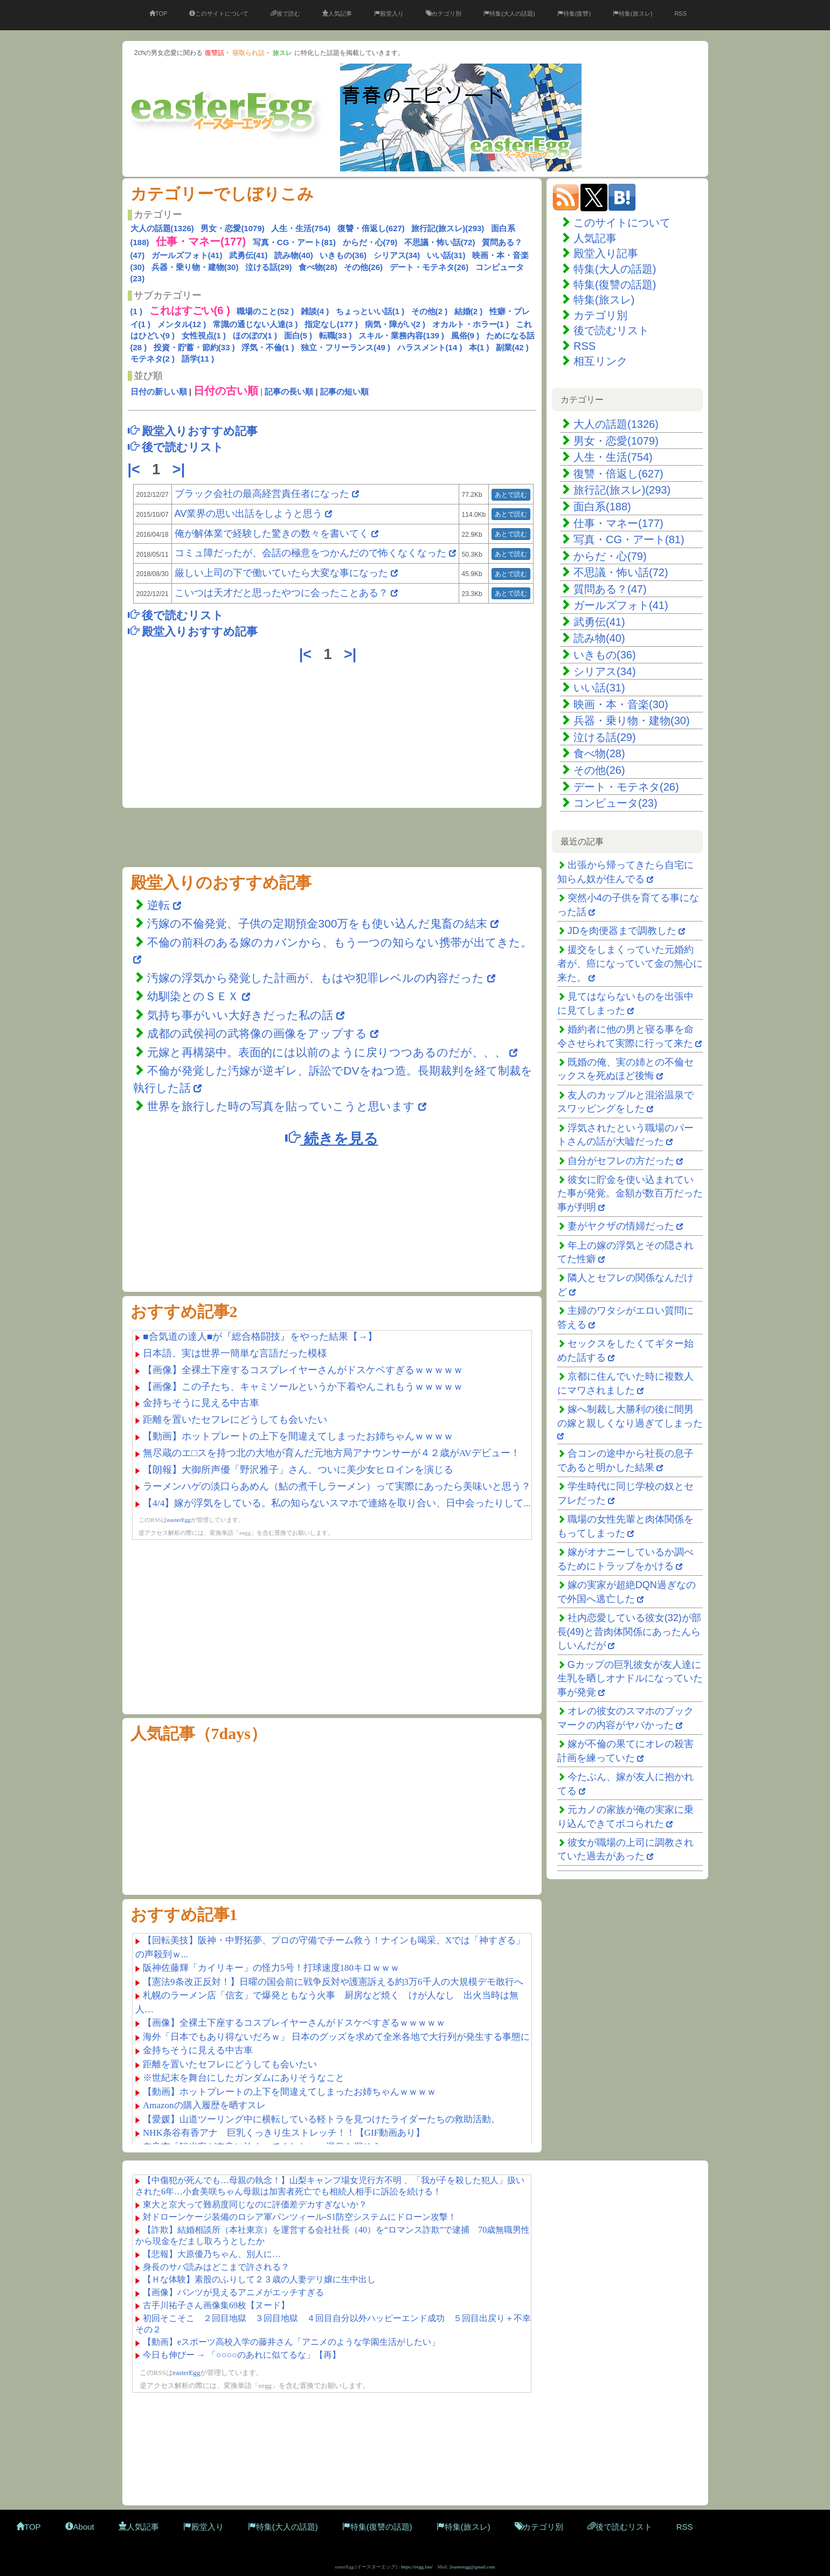 The width and height of the screenshot is (830, 2576). I want to click on 転職(33 ), so click(335, 335).